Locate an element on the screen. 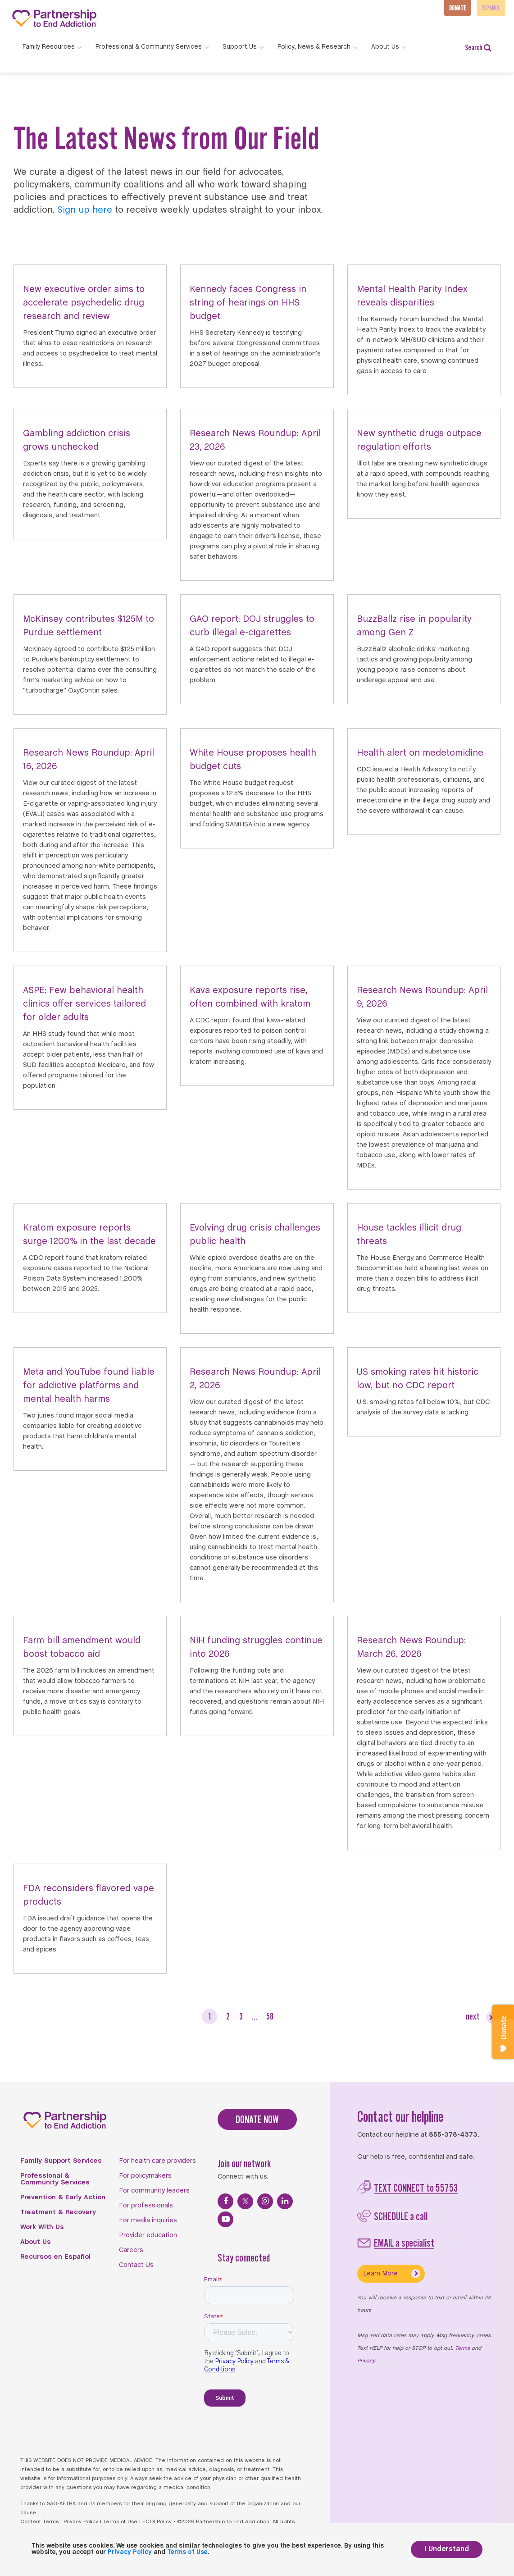 The image size is (514, 2576). For health care providers is located at coordinates (157, 2161).